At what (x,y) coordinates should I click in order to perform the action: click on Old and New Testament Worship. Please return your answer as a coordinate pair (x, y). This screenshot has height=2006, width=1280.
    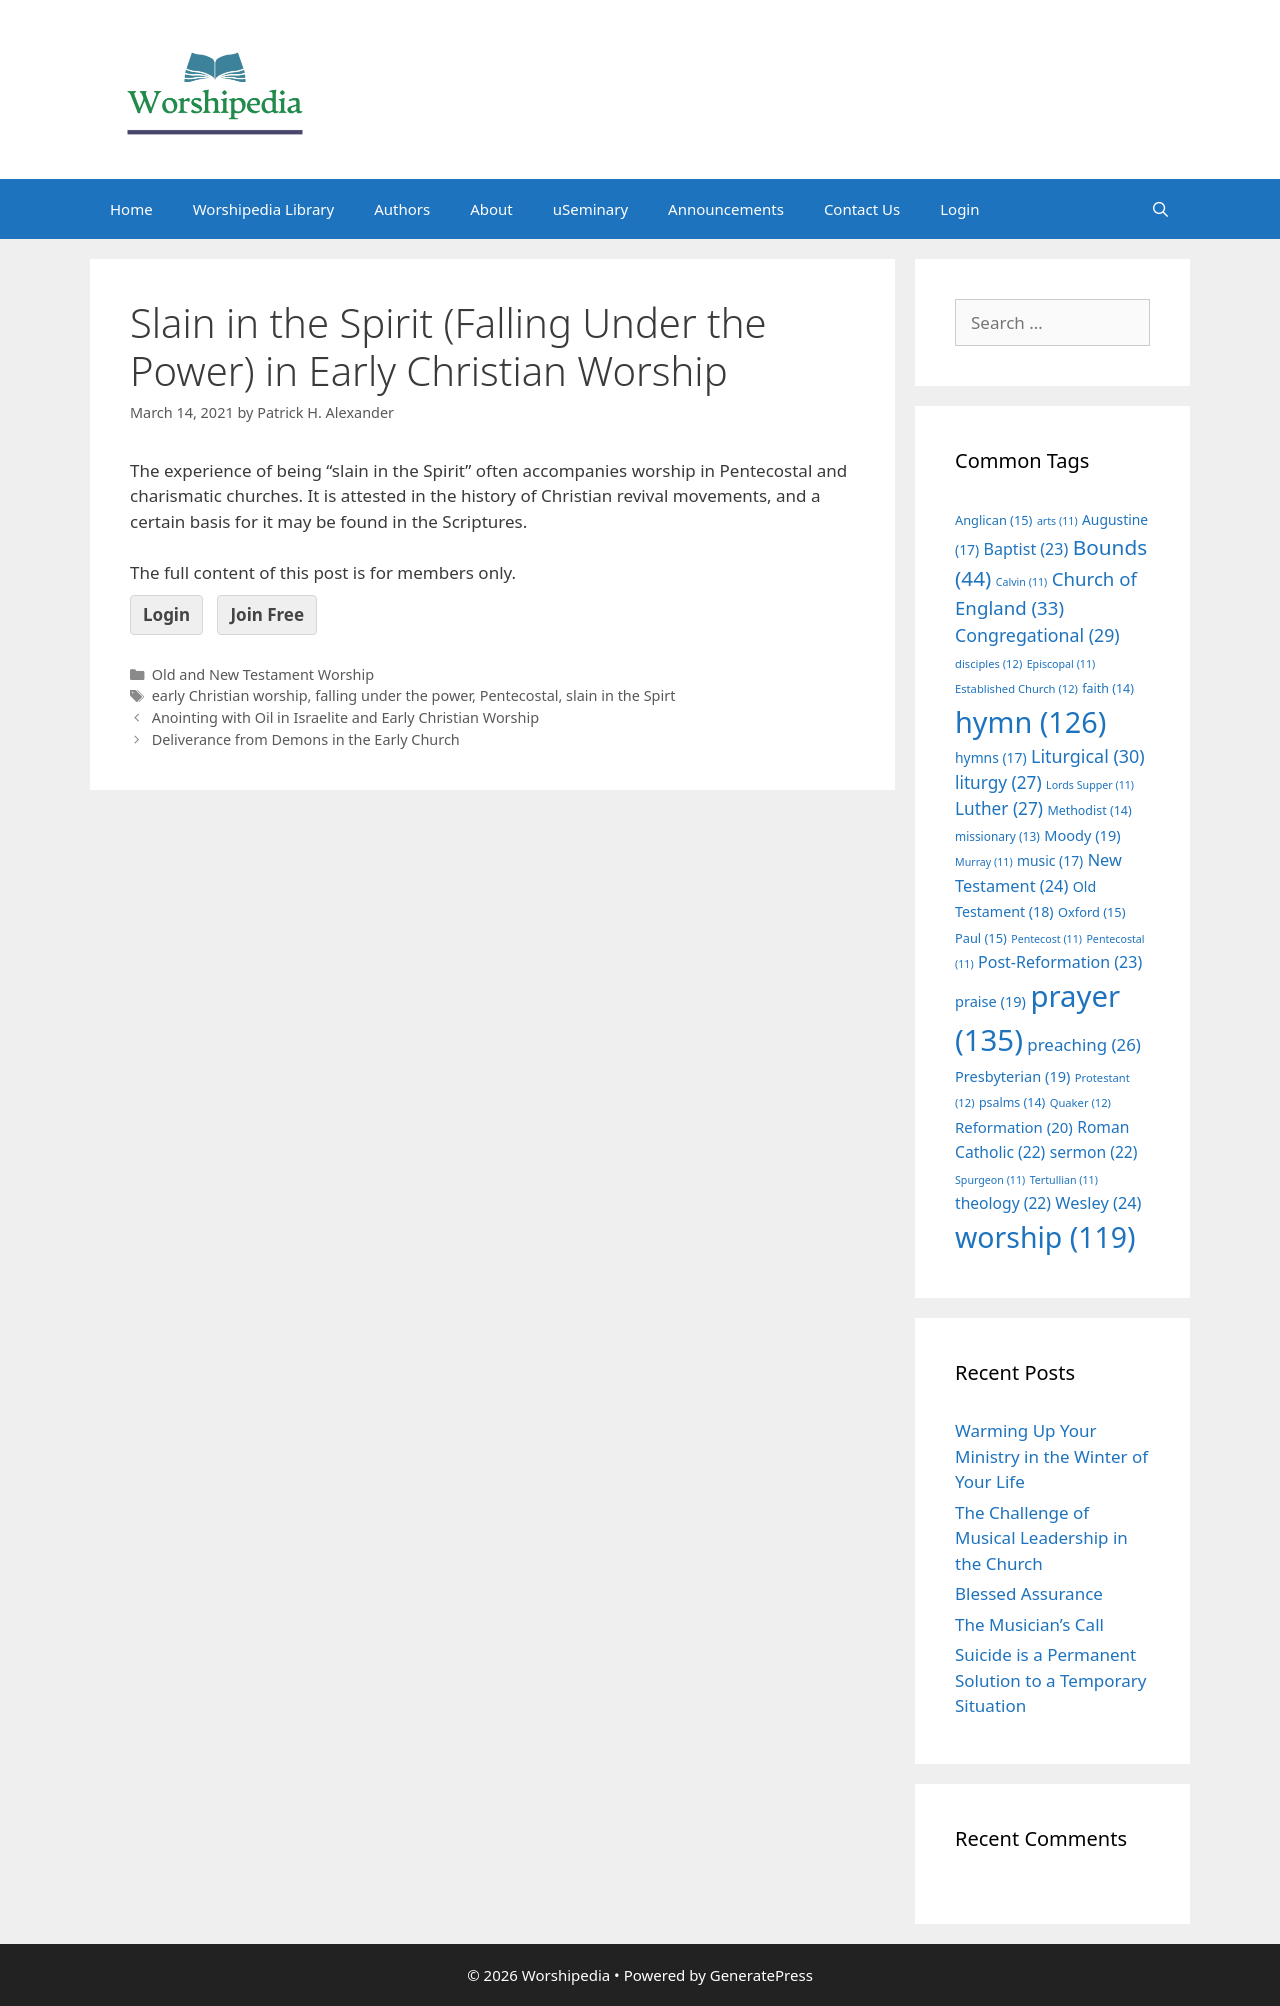
    Looking at the image, I should click on (263, 674).